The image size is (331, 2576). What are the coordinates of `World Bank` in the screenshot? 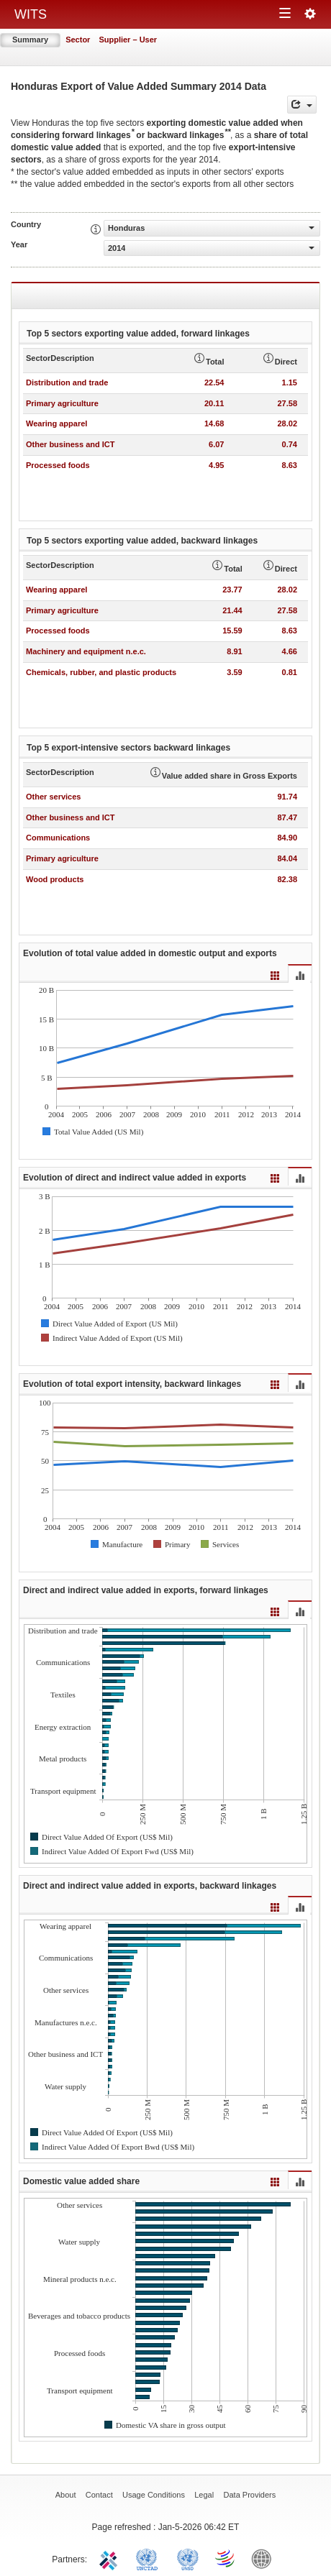 It's located at (264, 2558).